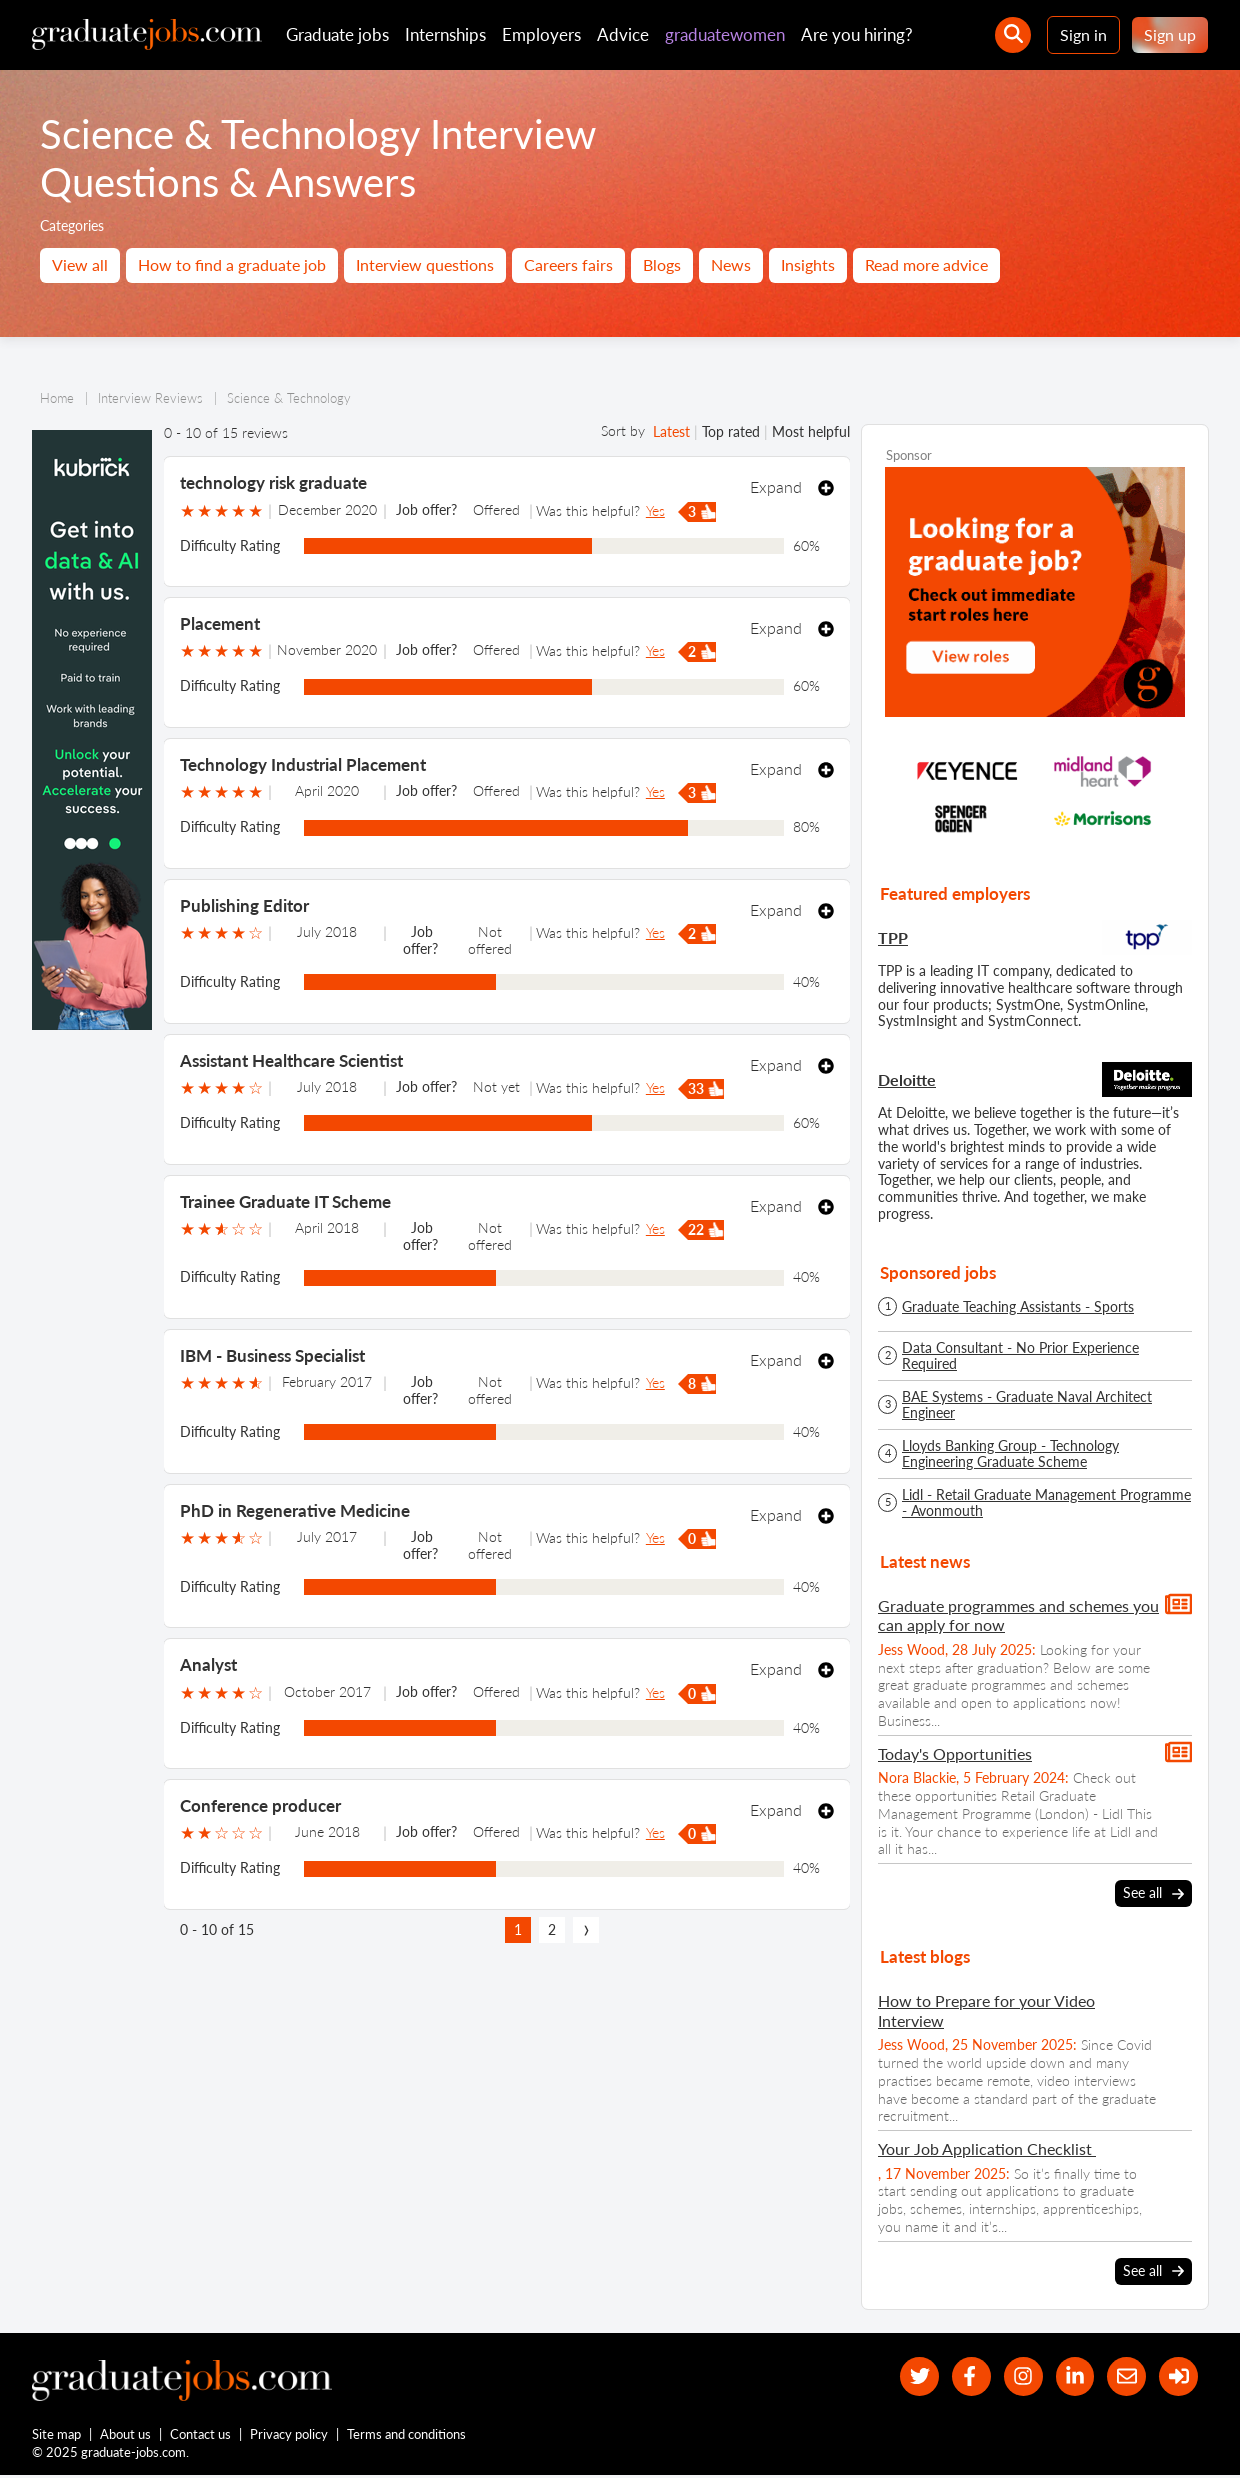 This screenshot has width=1240, height=2478. What do you see at coordinates (623, 34) in the screenshot?
I see `Advice` at bounding box center [623, 34].